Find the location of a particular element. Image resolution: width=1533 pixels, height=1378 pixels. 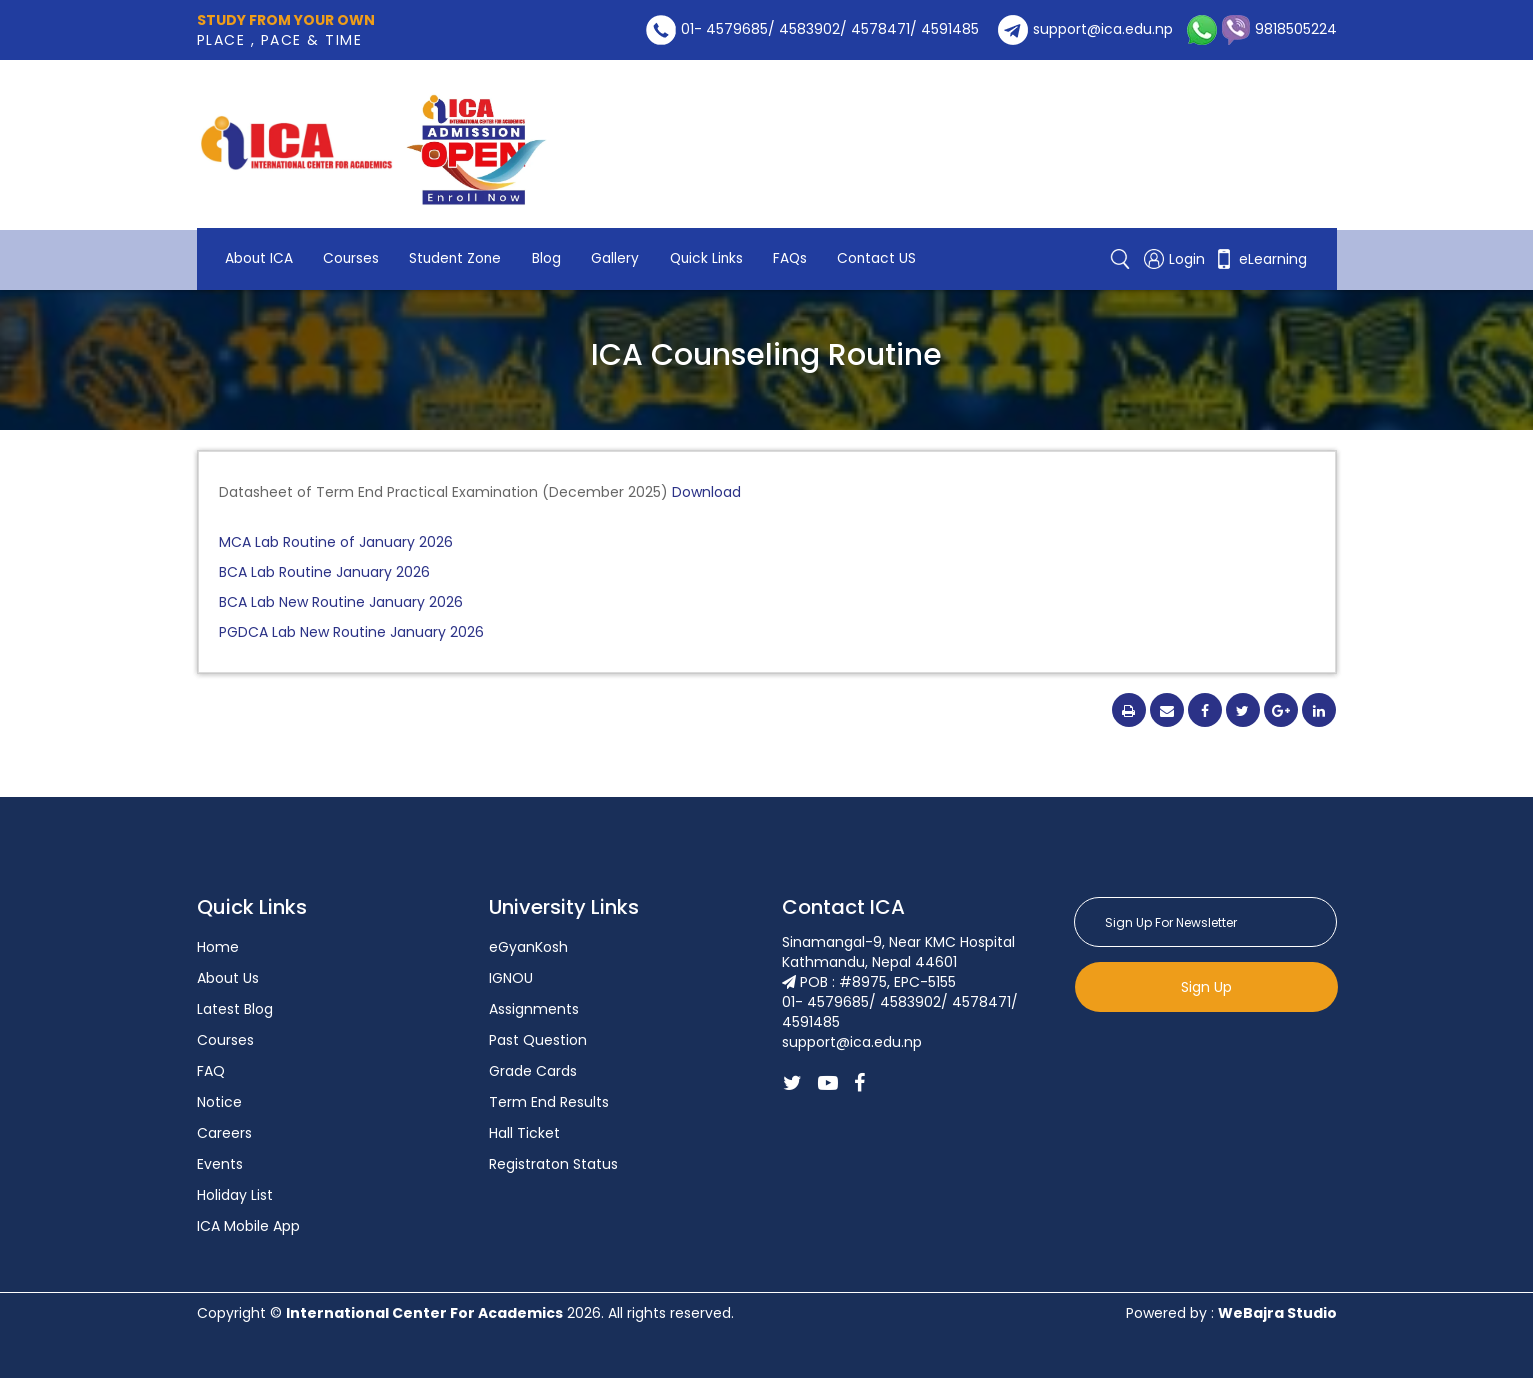

Assignments is located at coordinates (534, 1009).